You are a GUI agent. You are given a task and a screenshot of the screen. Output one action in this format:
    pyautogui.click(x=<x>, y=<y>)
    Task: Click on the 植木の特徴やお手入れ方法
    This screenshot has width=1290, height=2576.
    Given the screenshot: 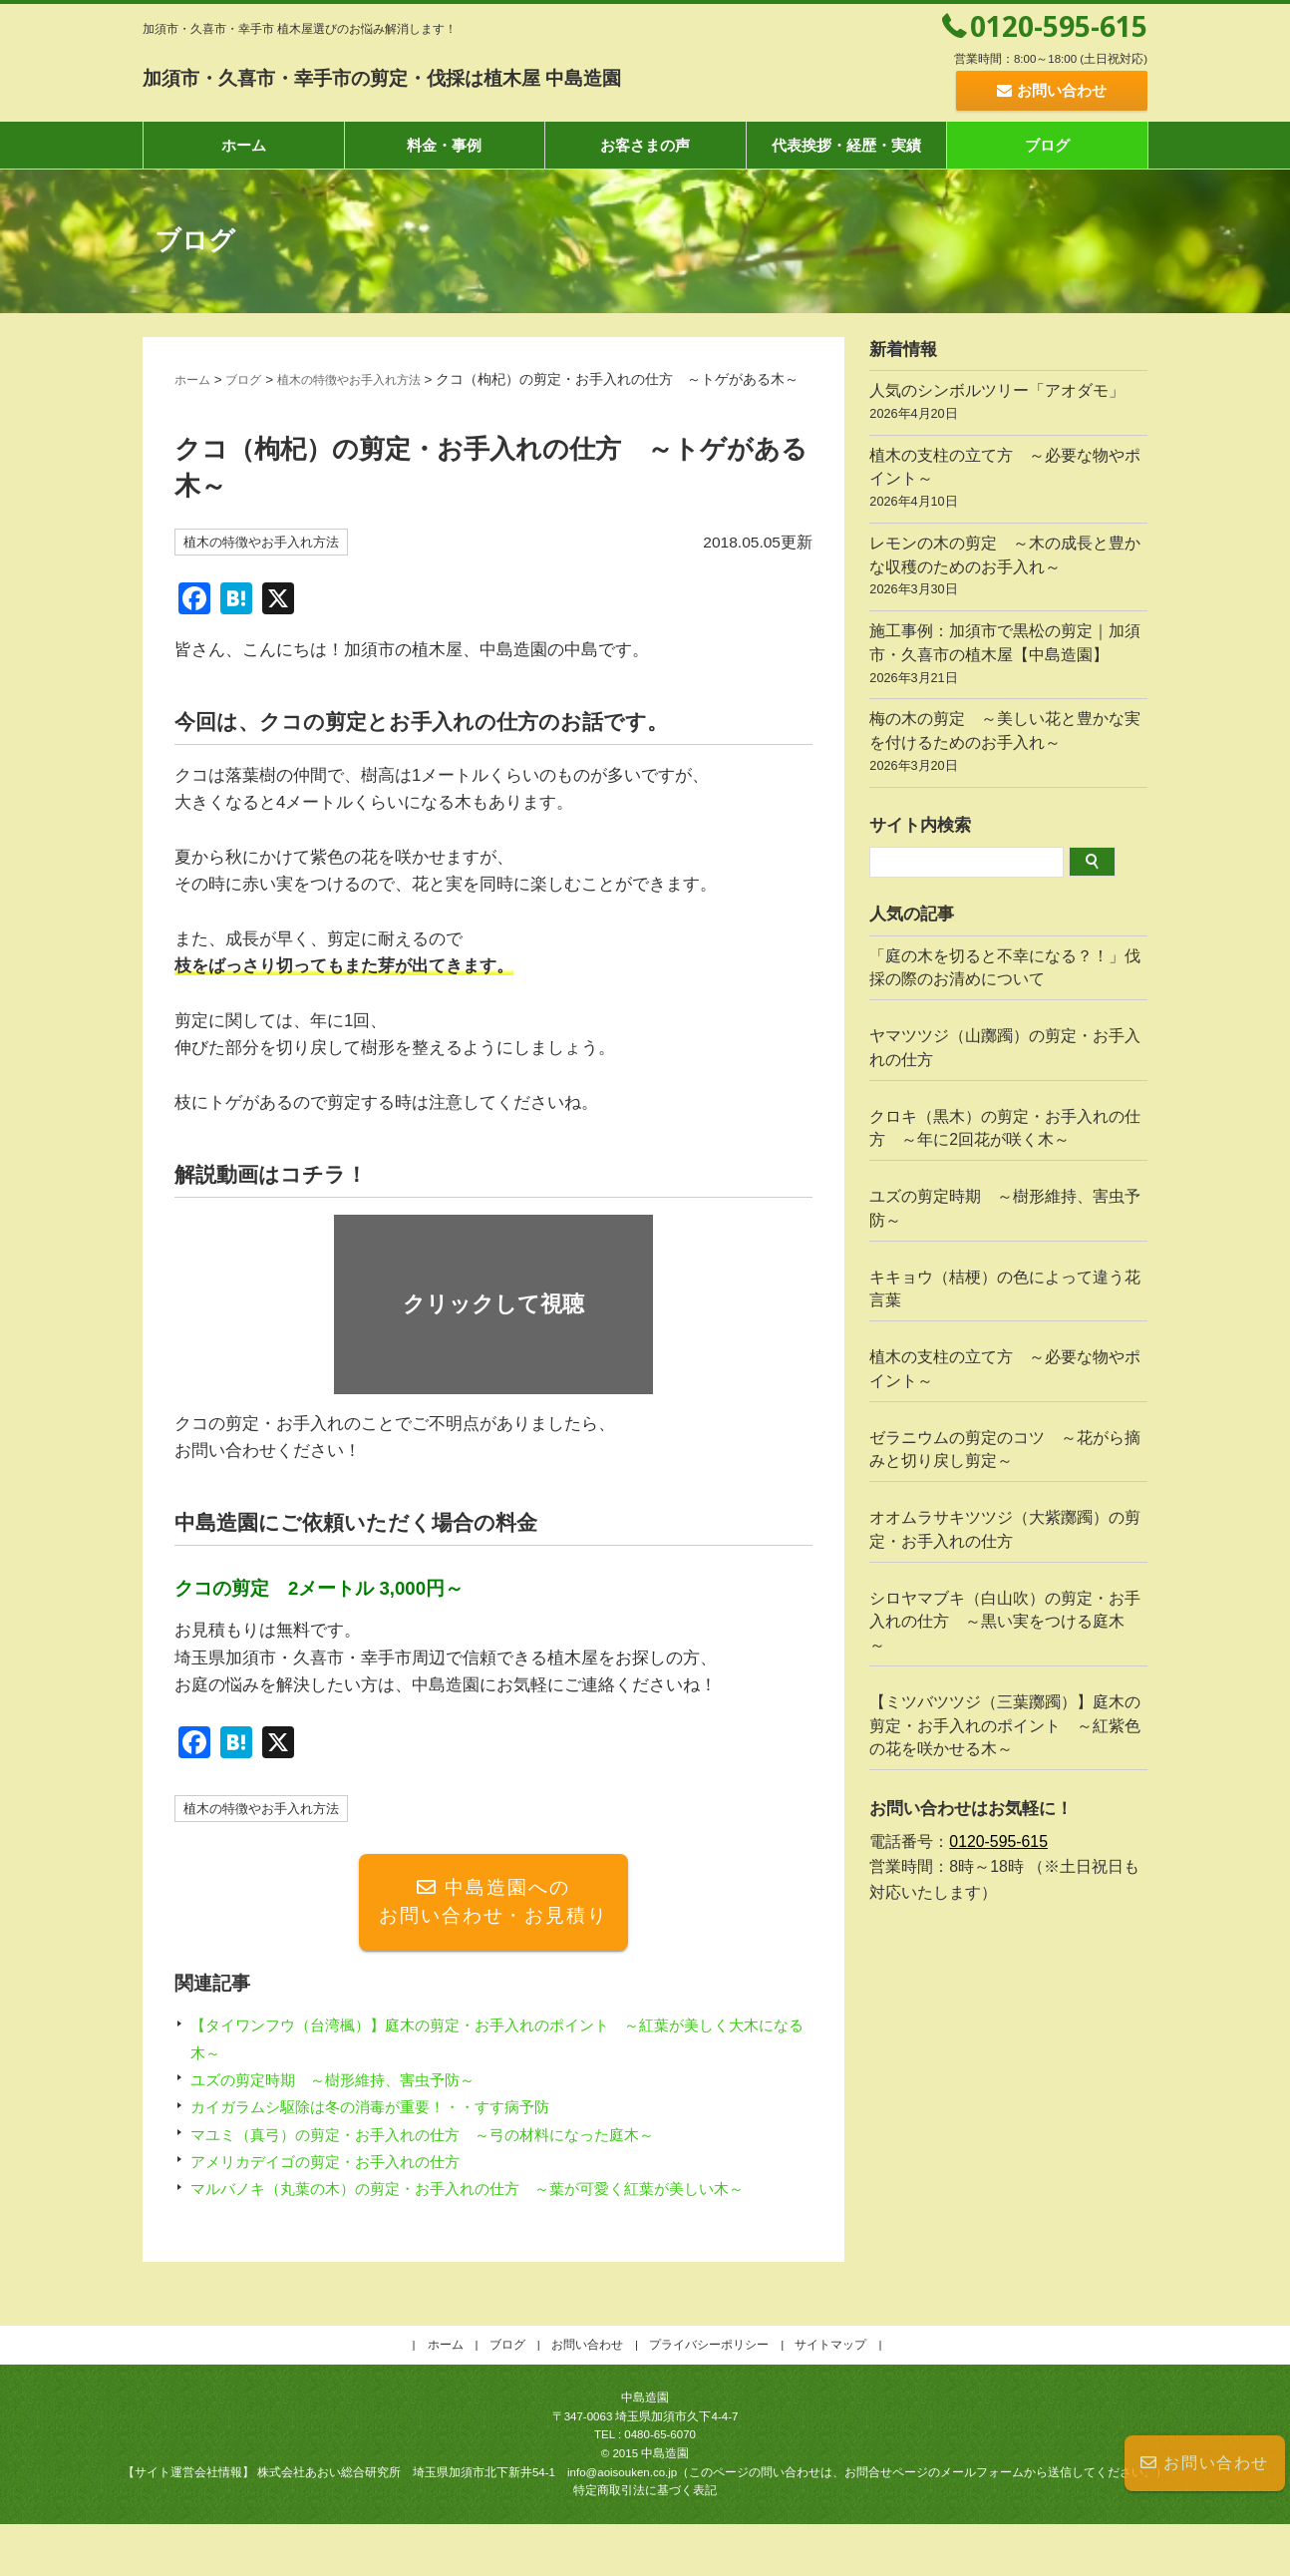 What is the action you would take?
    pyautogui.click(x=373, y=379)
    